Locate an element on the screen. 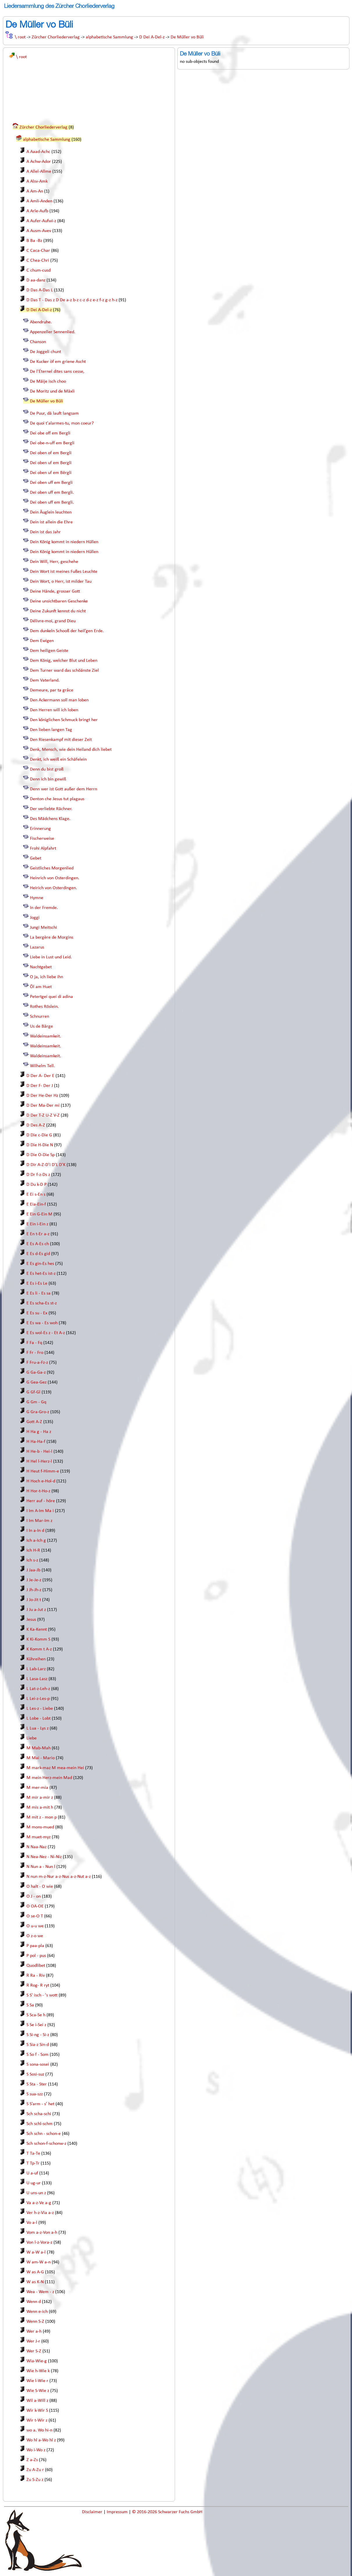 The width and height of the screenshot is (352, 2576). Ich s-z is located at coordinates (32, 1560).